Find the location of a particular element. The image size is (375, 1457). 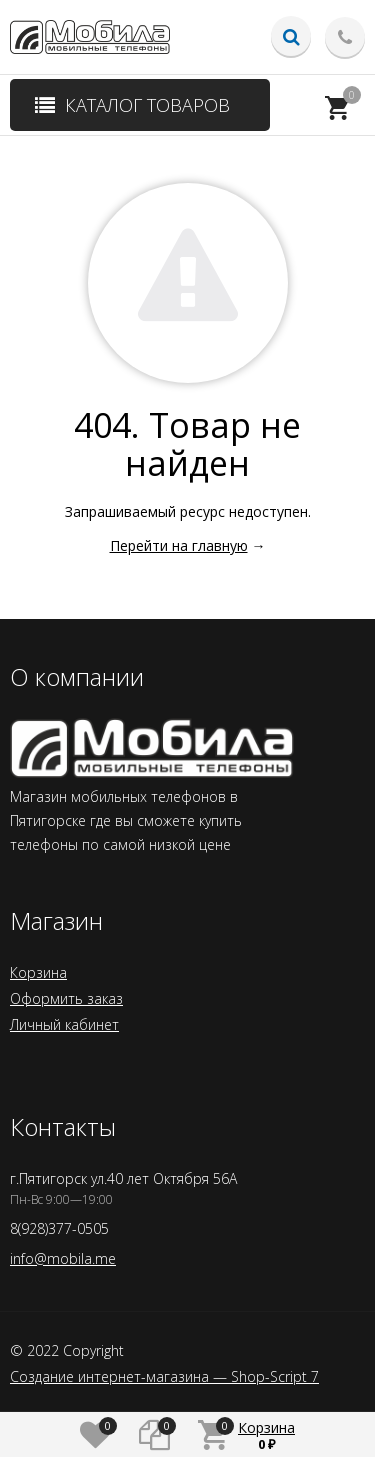

Корзина is located at coordinates (38, 972).